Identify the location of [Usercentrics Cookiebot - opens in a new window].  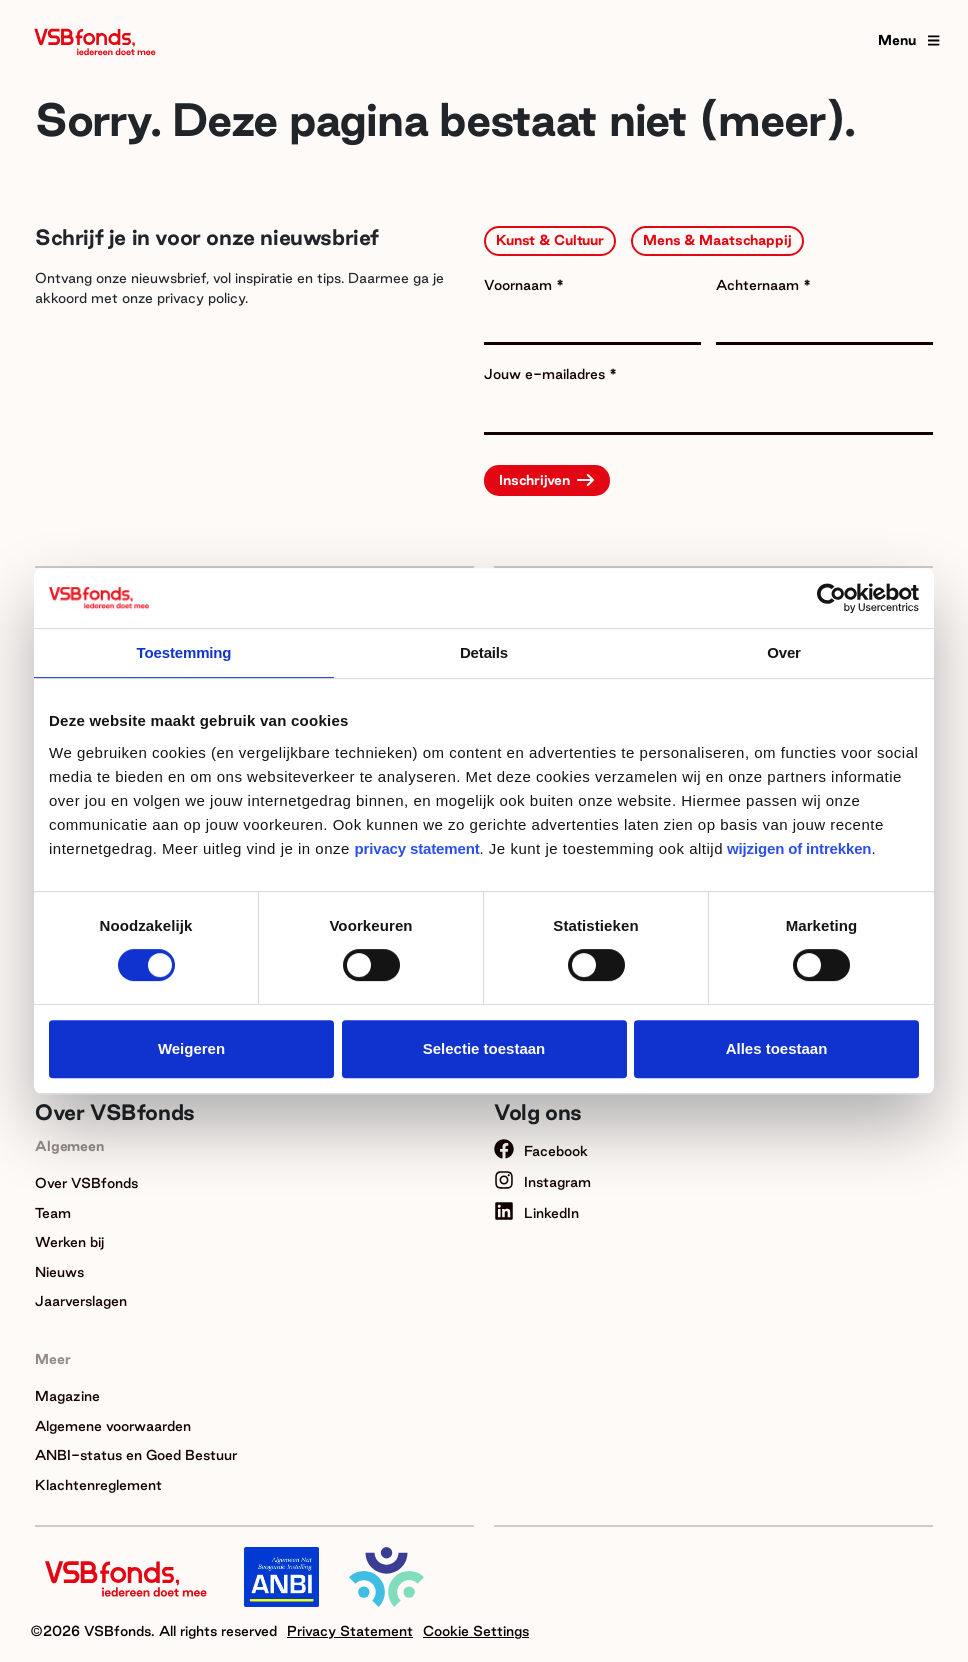
(831, 598).